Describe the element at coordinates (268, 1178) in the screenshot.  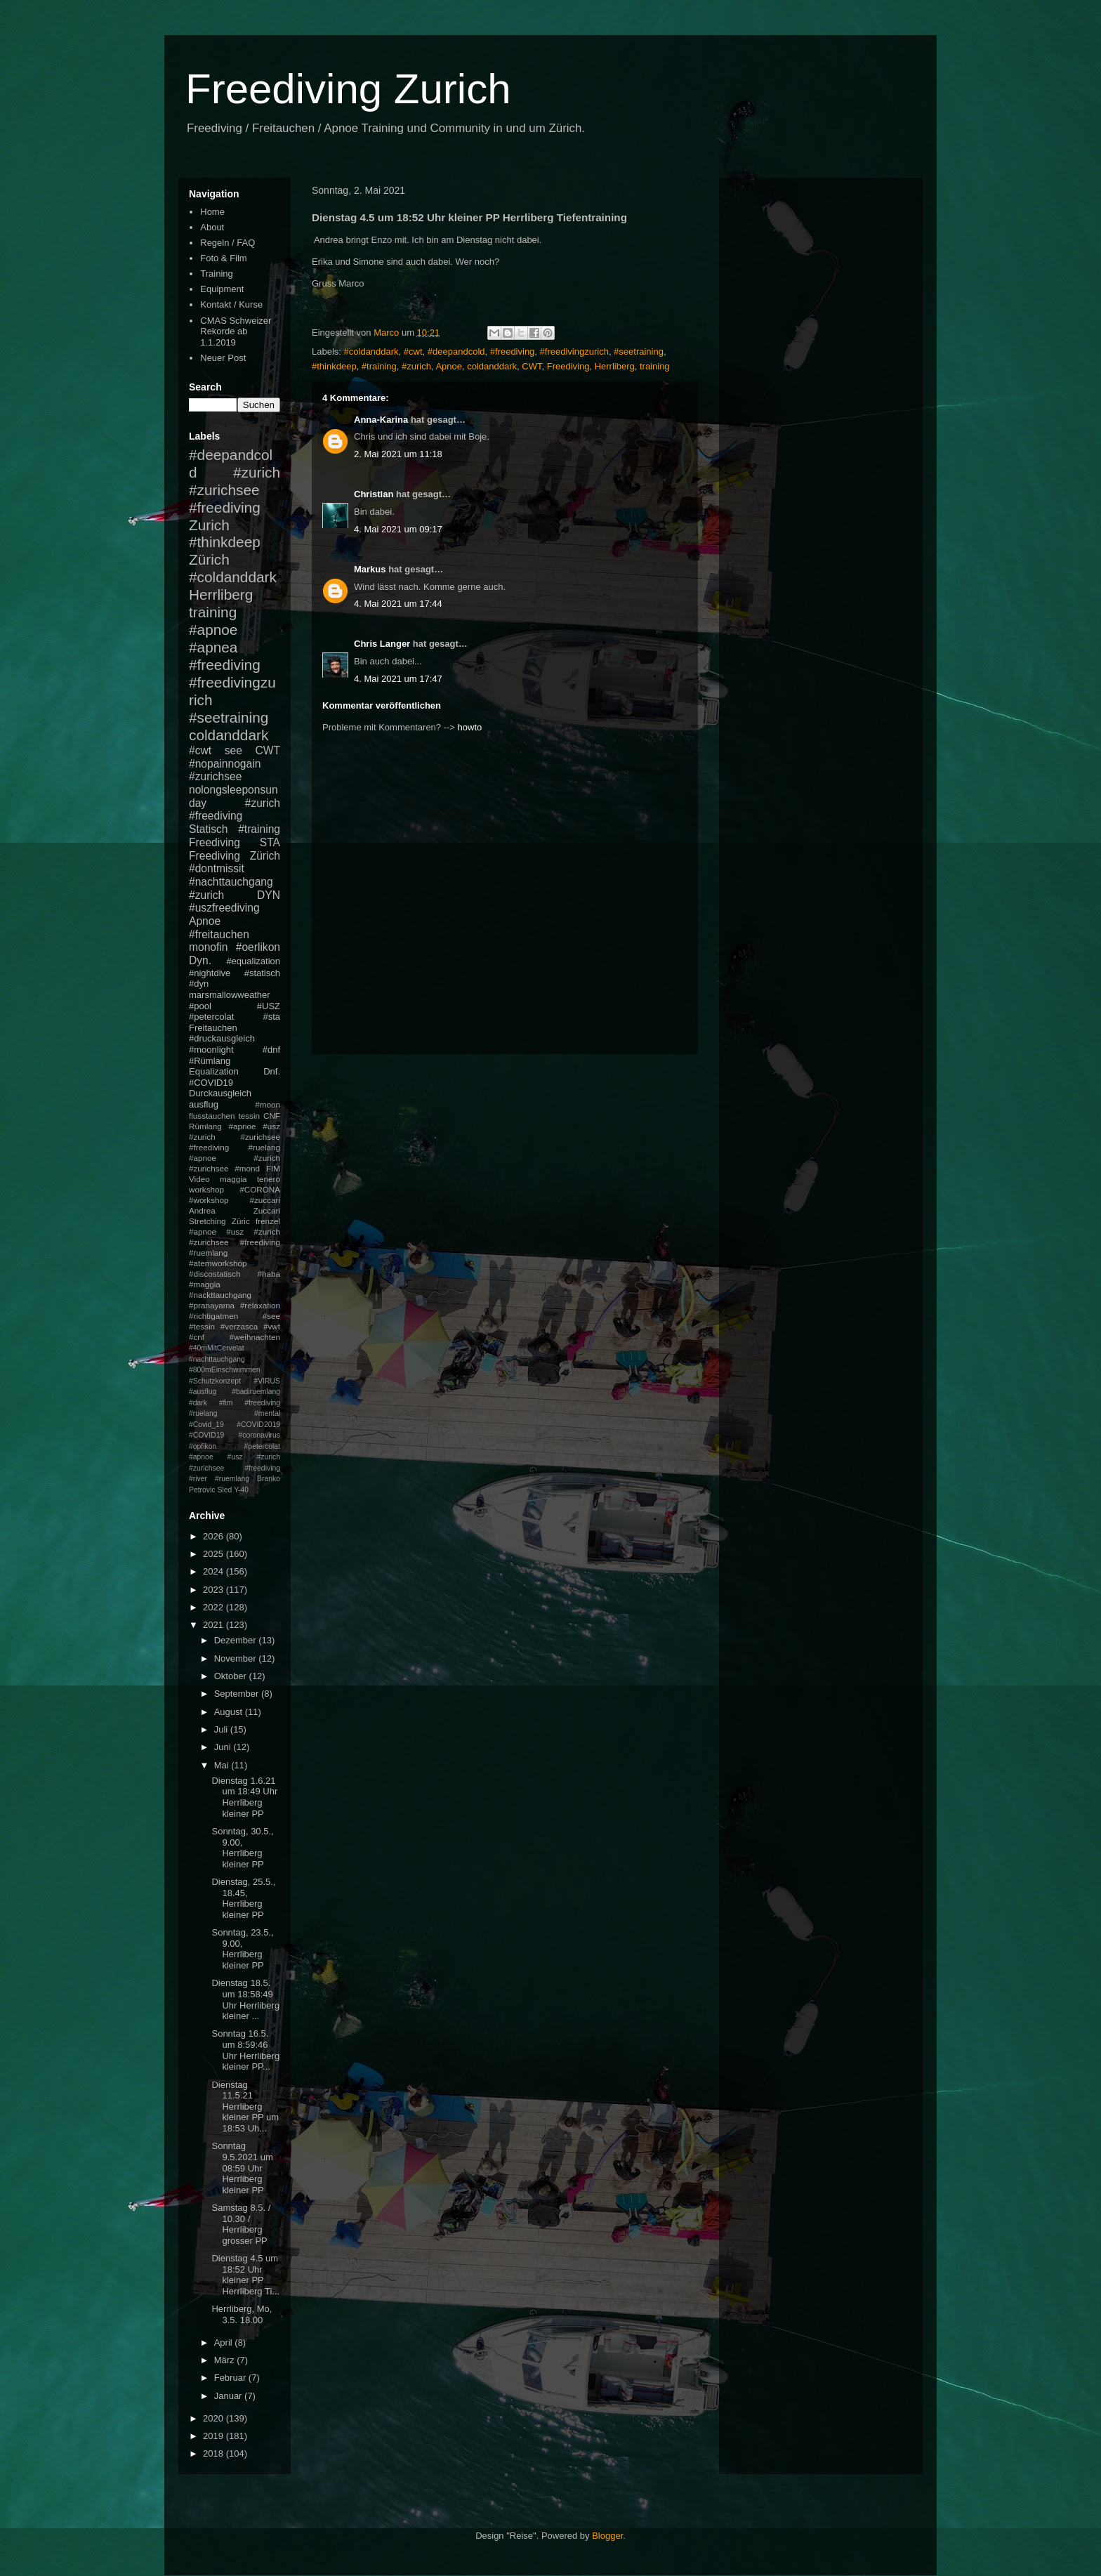
I see `tenero` at that location.